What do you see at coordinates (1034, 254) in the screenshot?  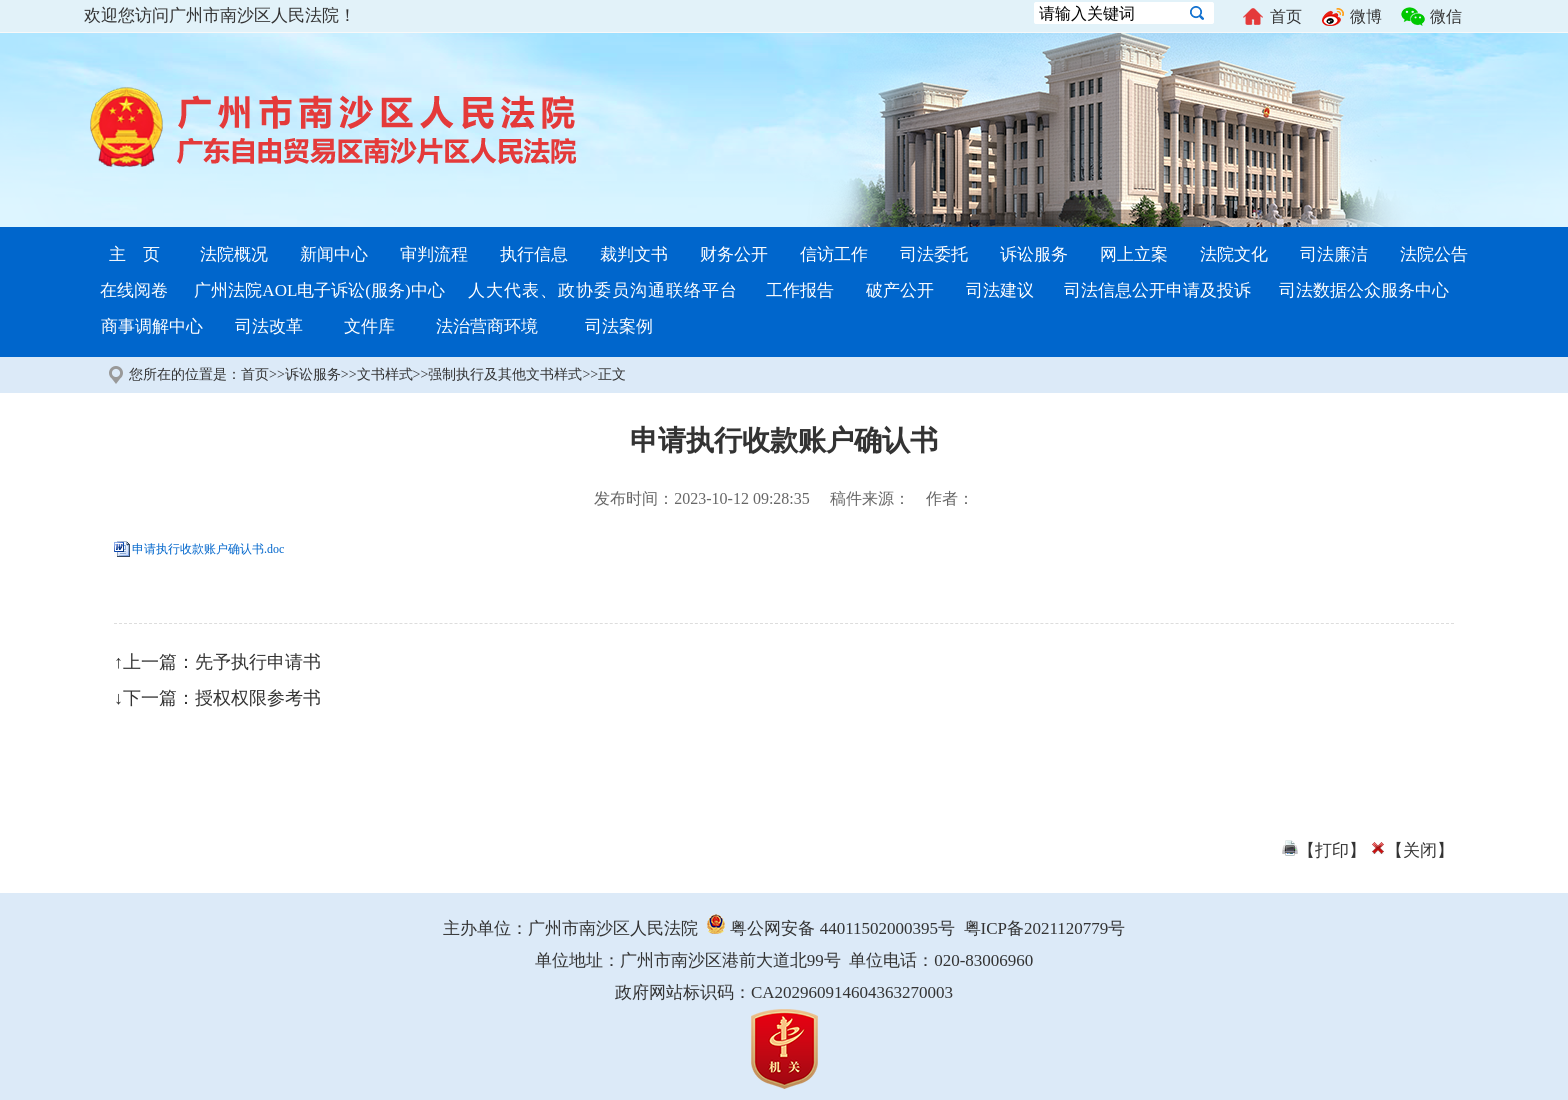 I see `诉讼服务` at bounding box center [1034, 254].